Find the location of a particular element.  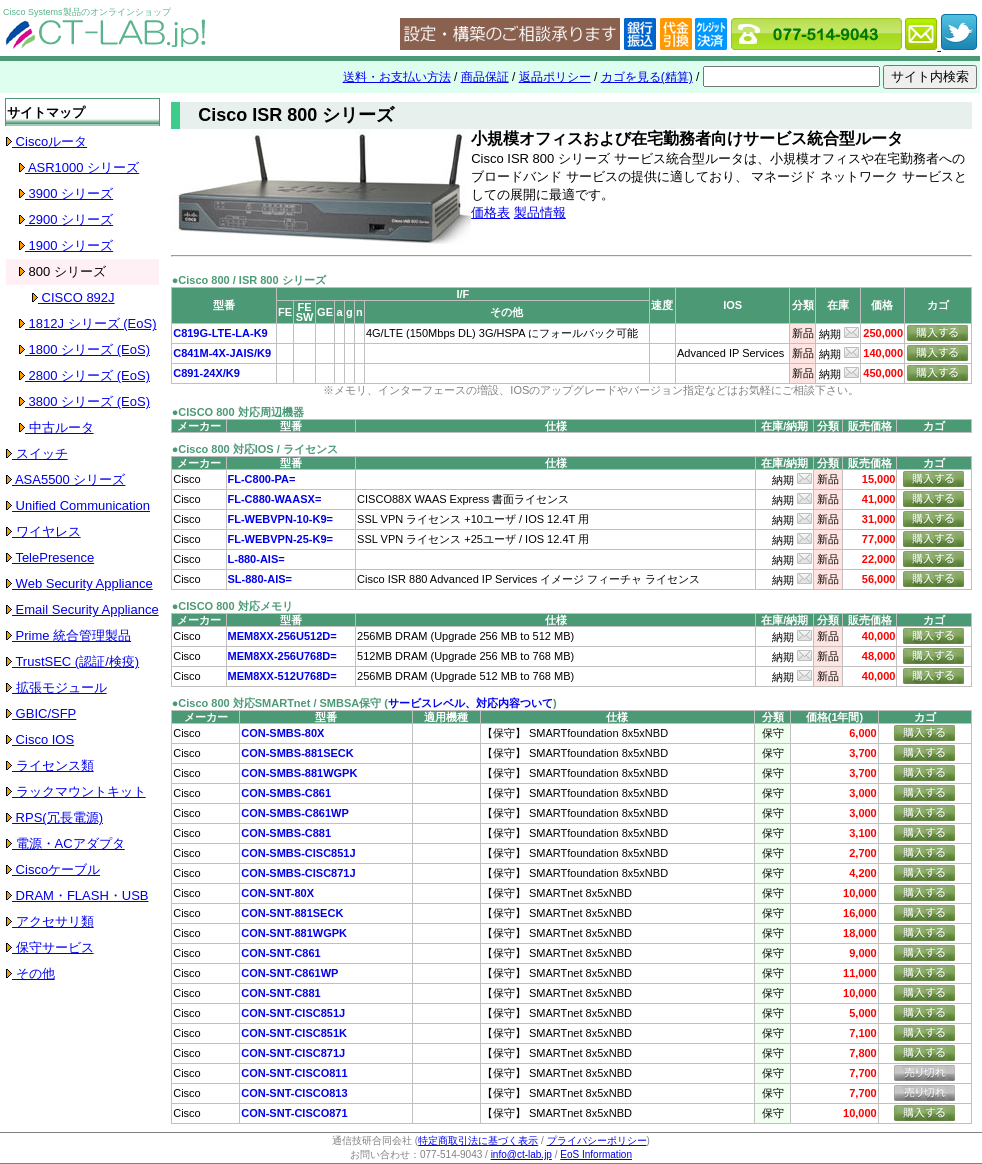

CON-SMBS-CISC871J is located at coordinates (298, 873).